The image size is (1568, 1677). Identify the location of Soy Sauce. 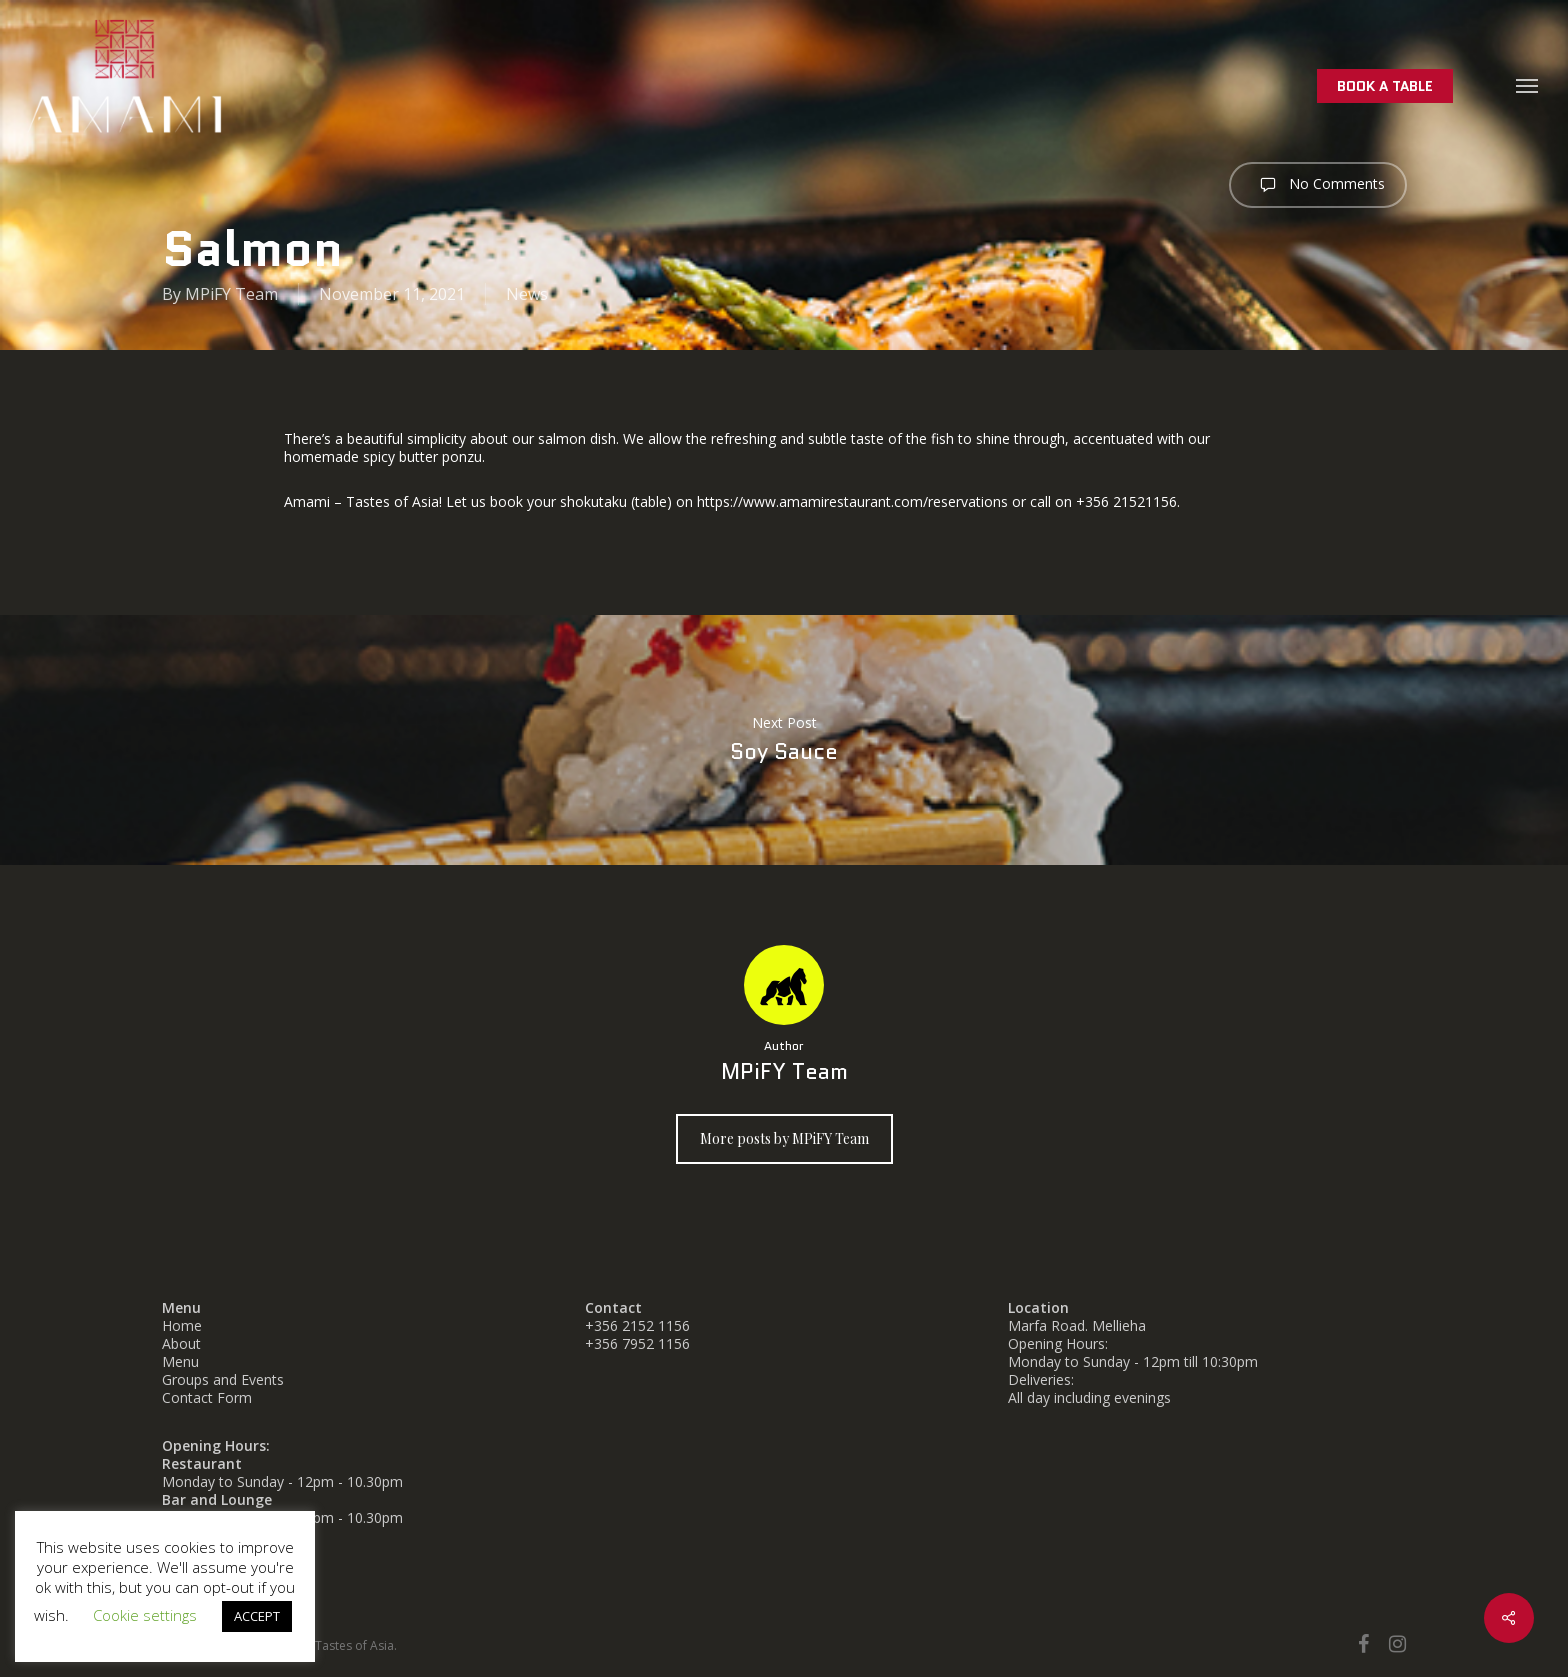
(784, 740).